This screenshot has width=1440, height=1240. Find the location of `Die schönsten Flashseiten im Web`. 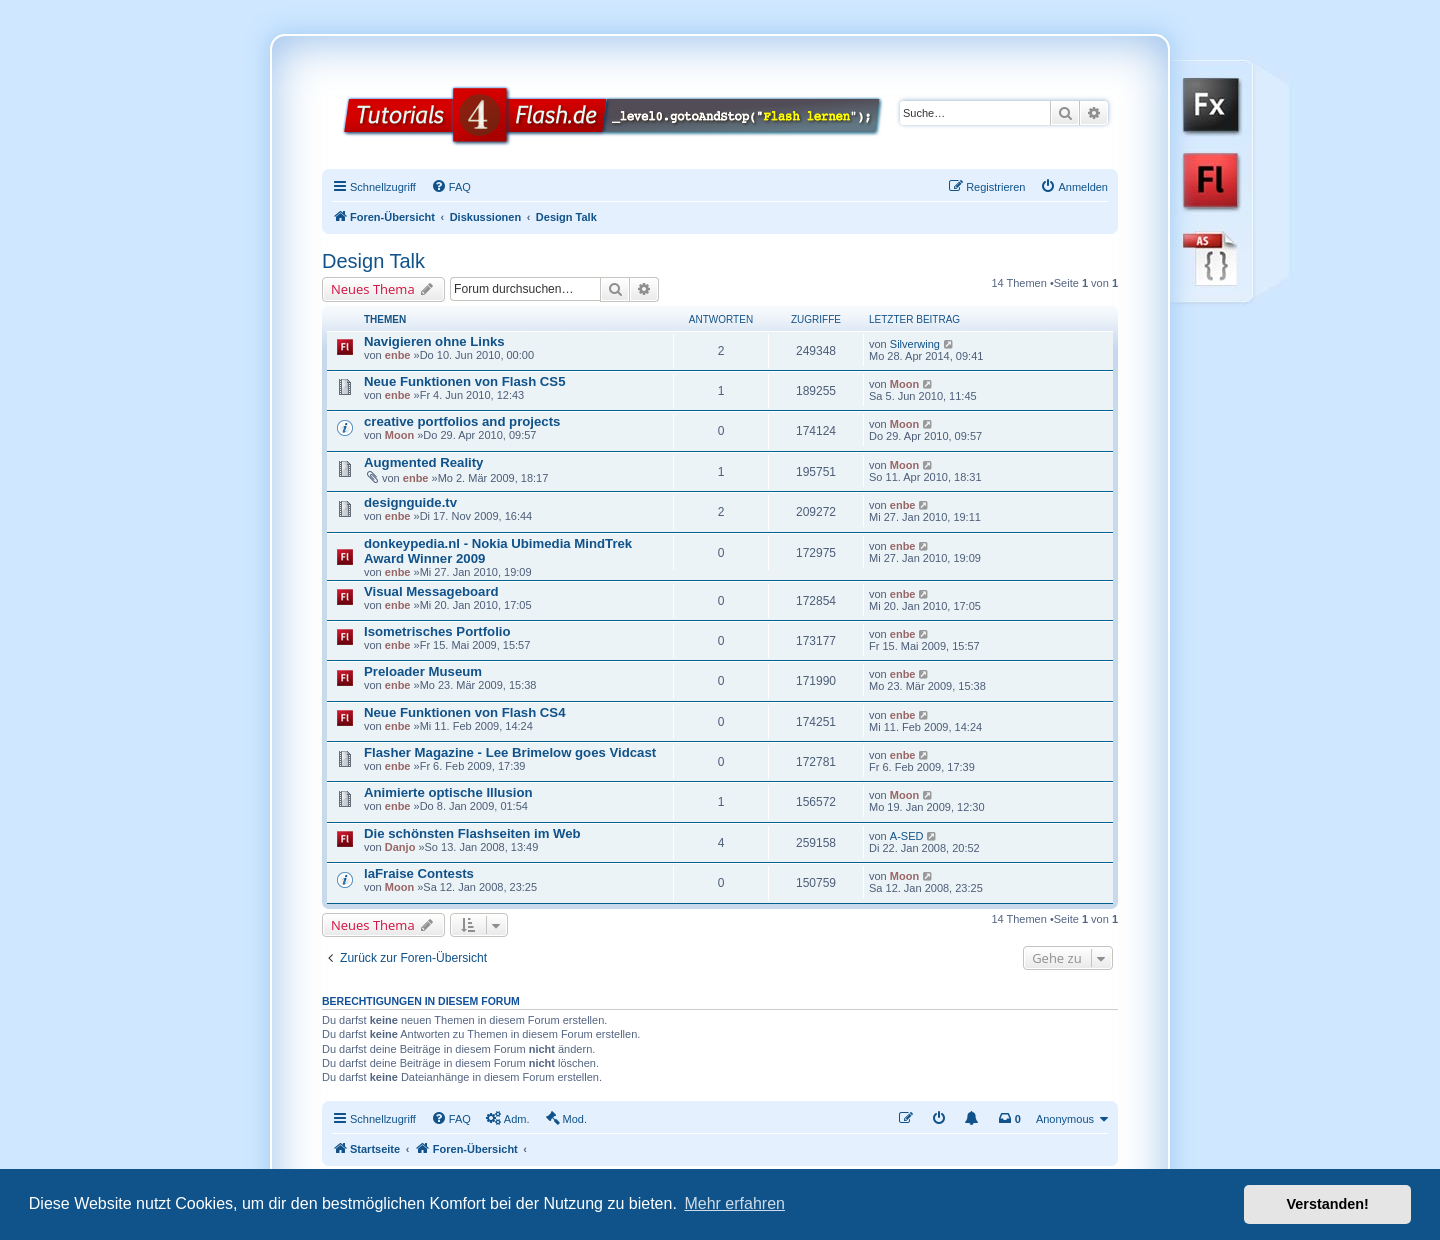

Die schönsten Flashseiten im Web is located at coordinates (472, 833).